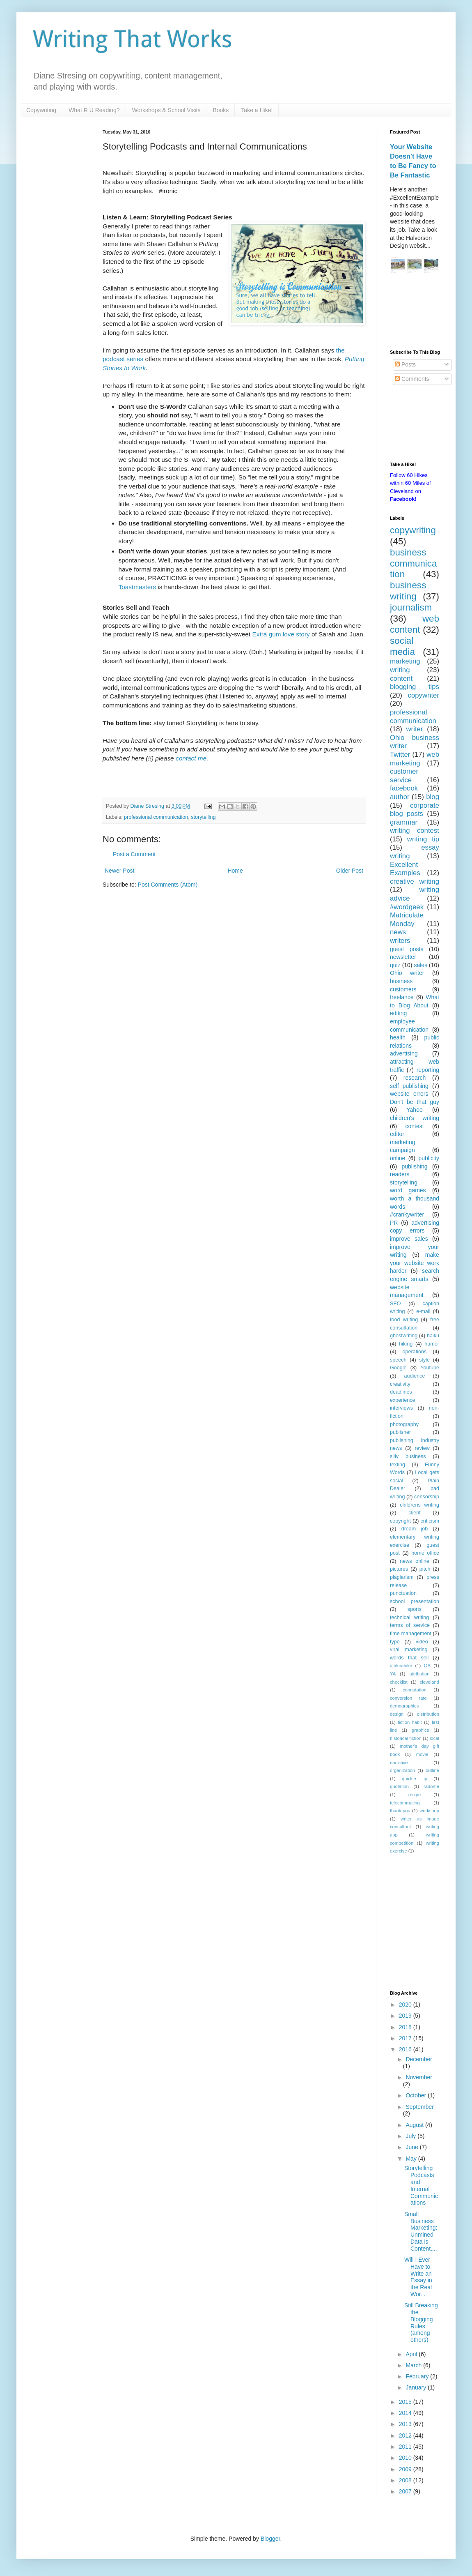 The height and width of the screenshot is (2576, 472). What do you see at coordinates (414, 1376) in the screenshot?
I see `audience` at bounding box center [414, 1376].